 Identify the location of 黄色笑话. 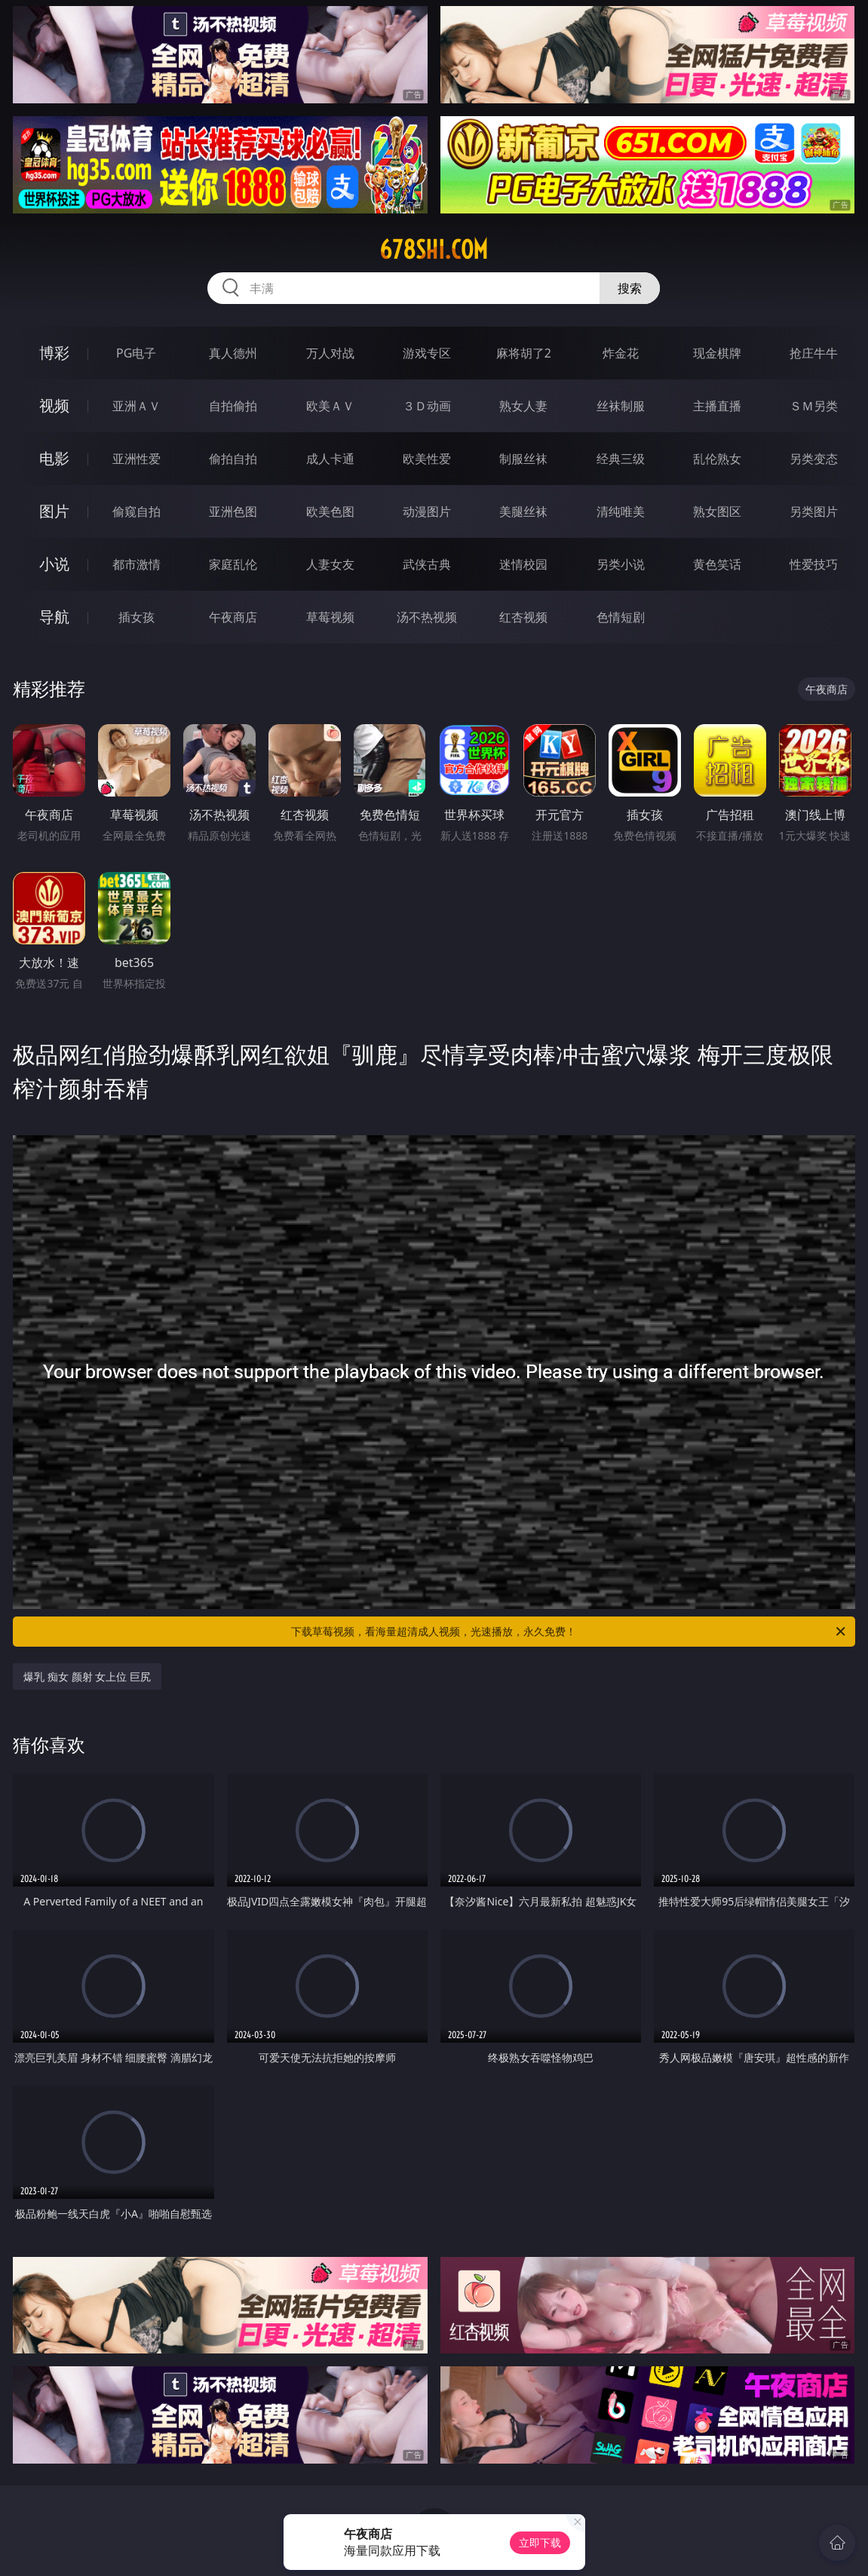
(717, 564).